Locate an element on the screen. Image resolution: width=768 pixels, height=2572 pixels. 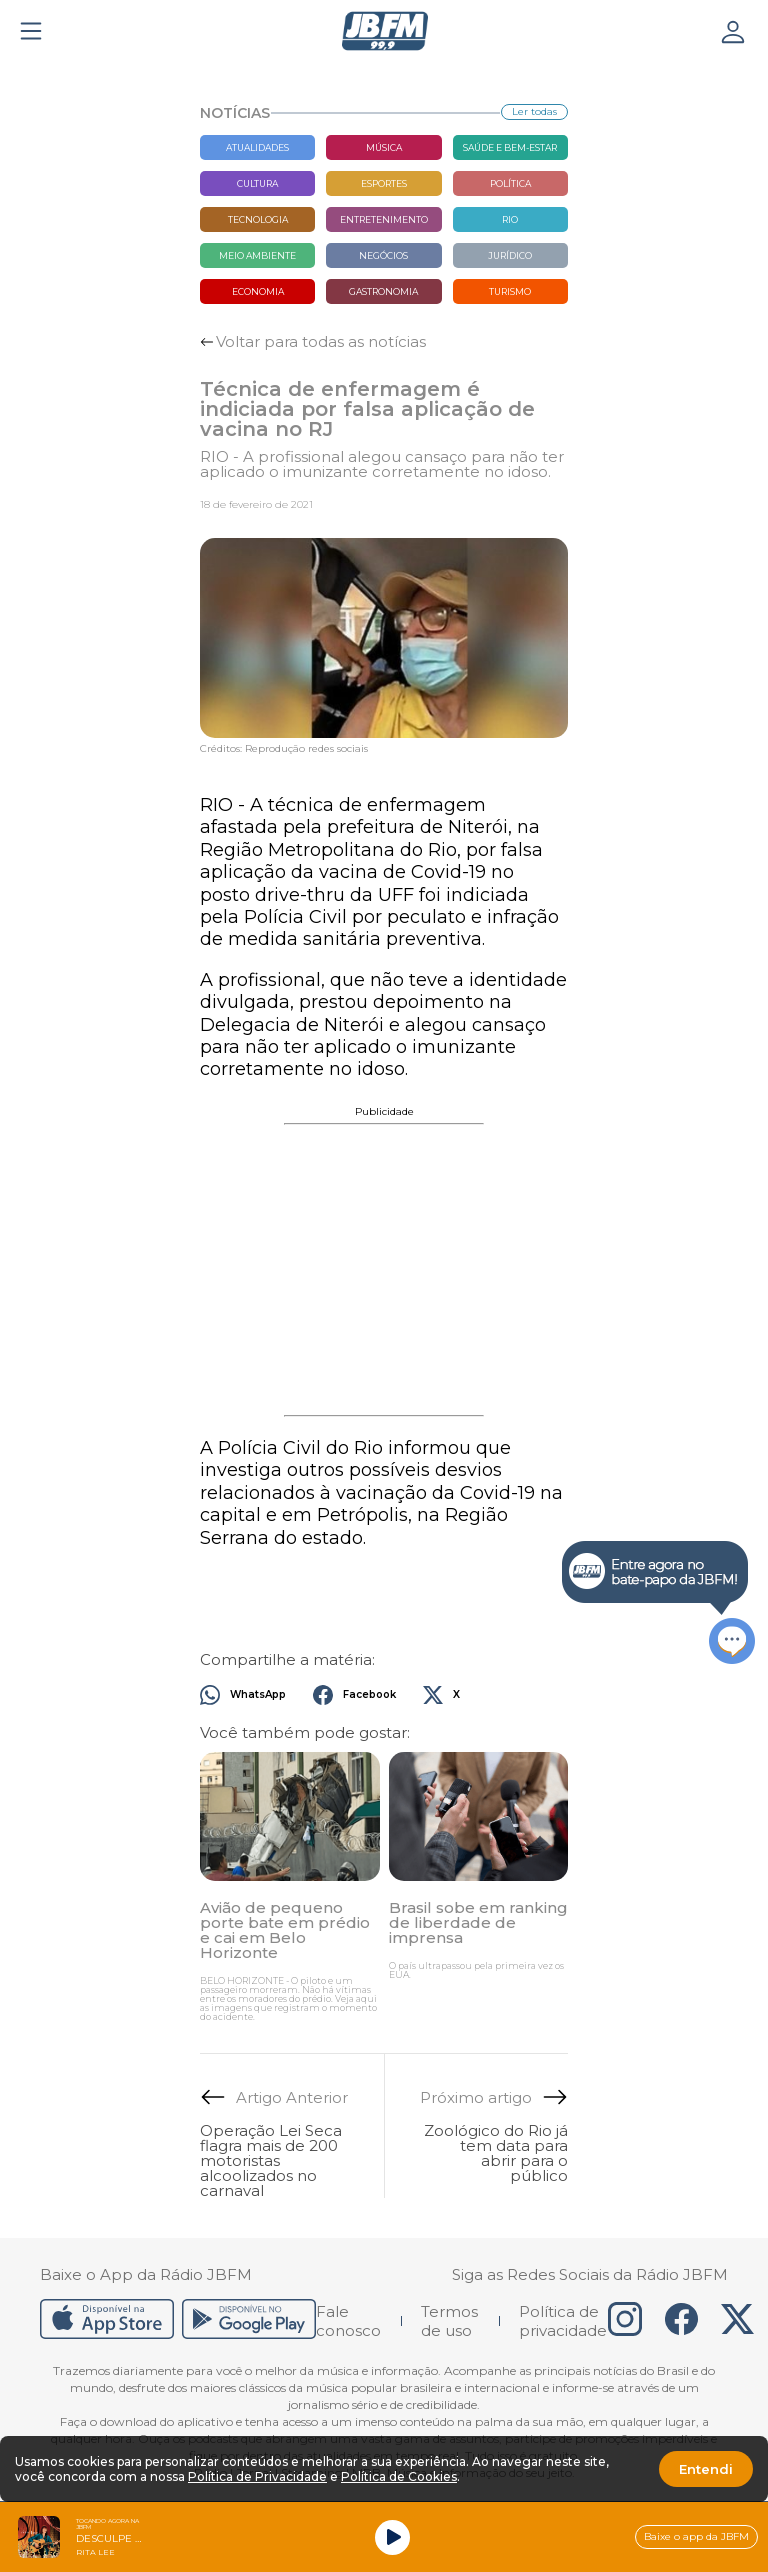
Política de privacidade is located at coordinates (563, 2321).